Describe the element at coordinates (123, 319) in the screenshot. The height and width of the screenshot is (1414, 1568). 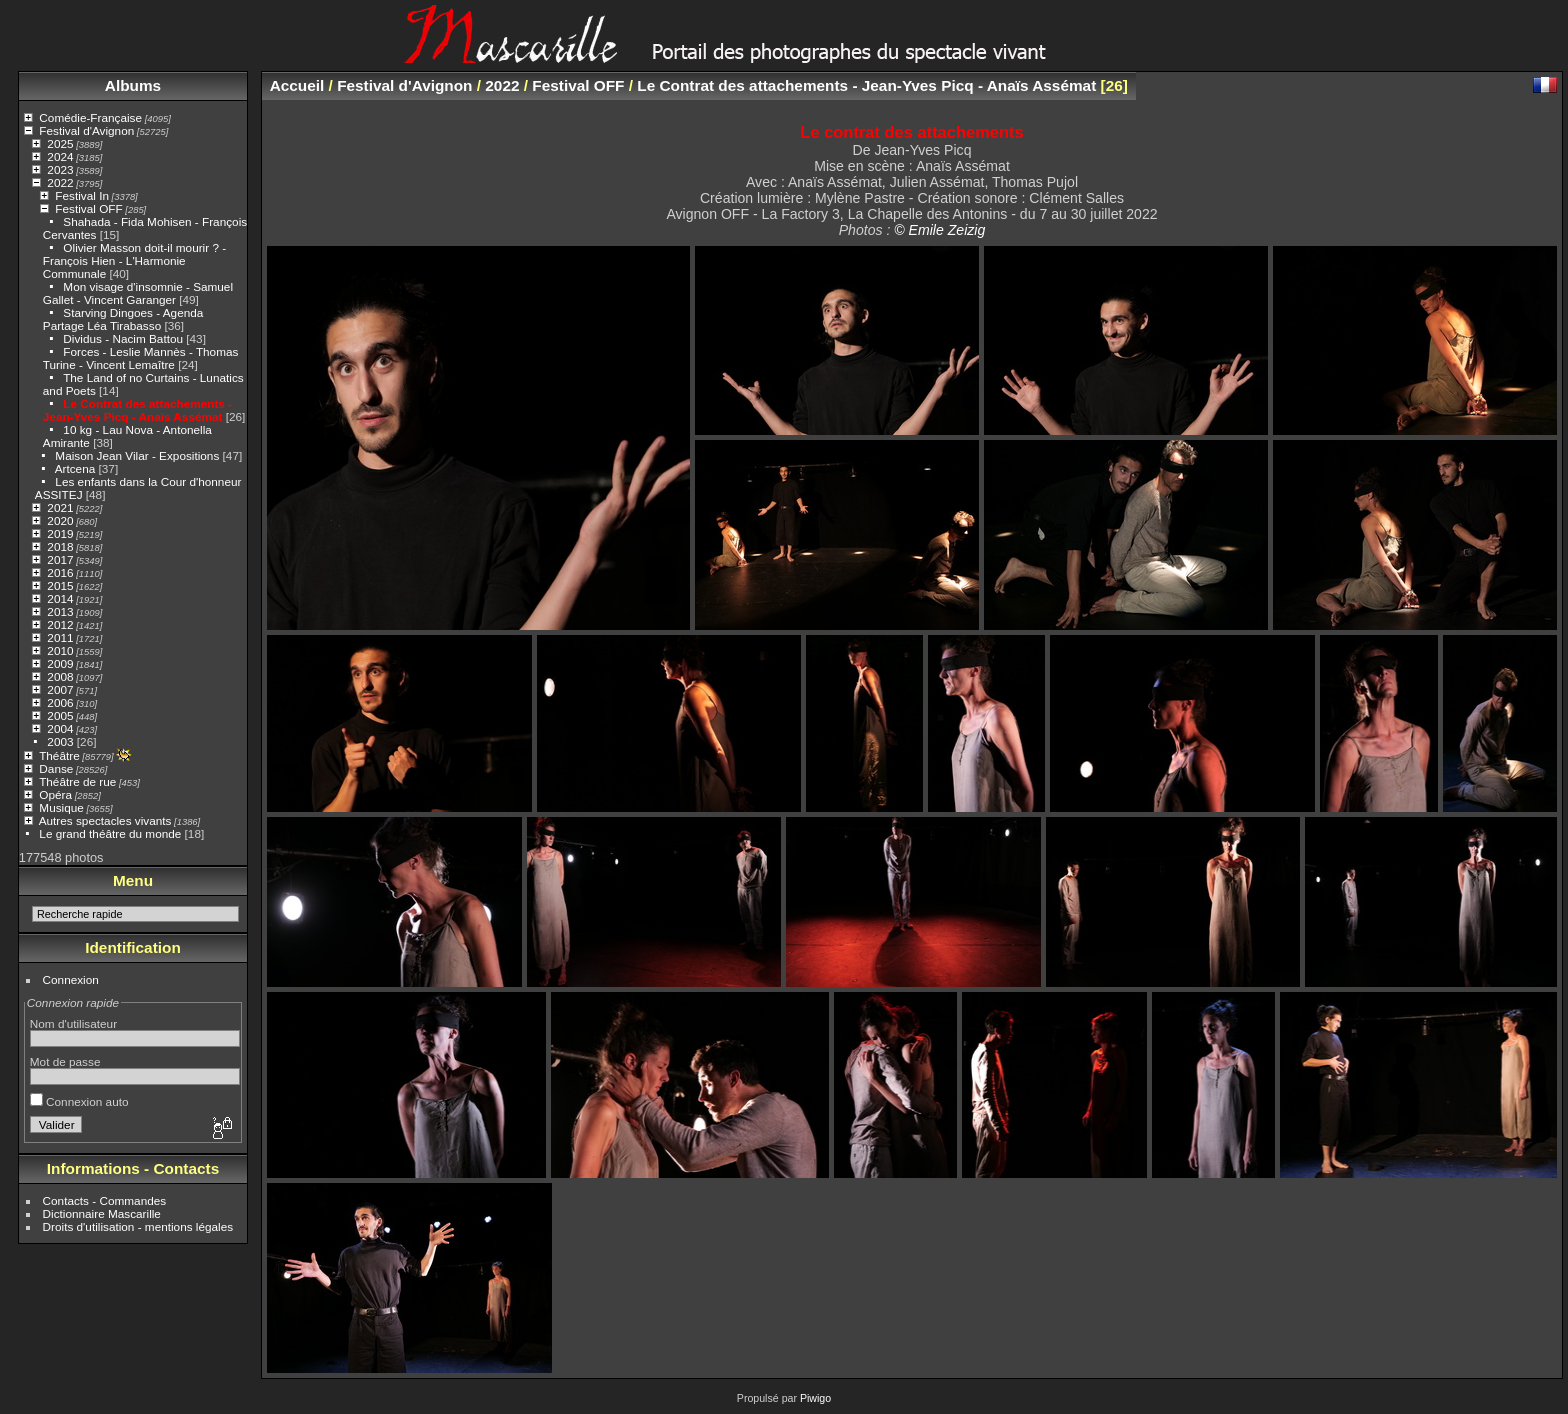
I see `Starving Dingoes - Agenda Partage Léa Tirabasso` at that location.